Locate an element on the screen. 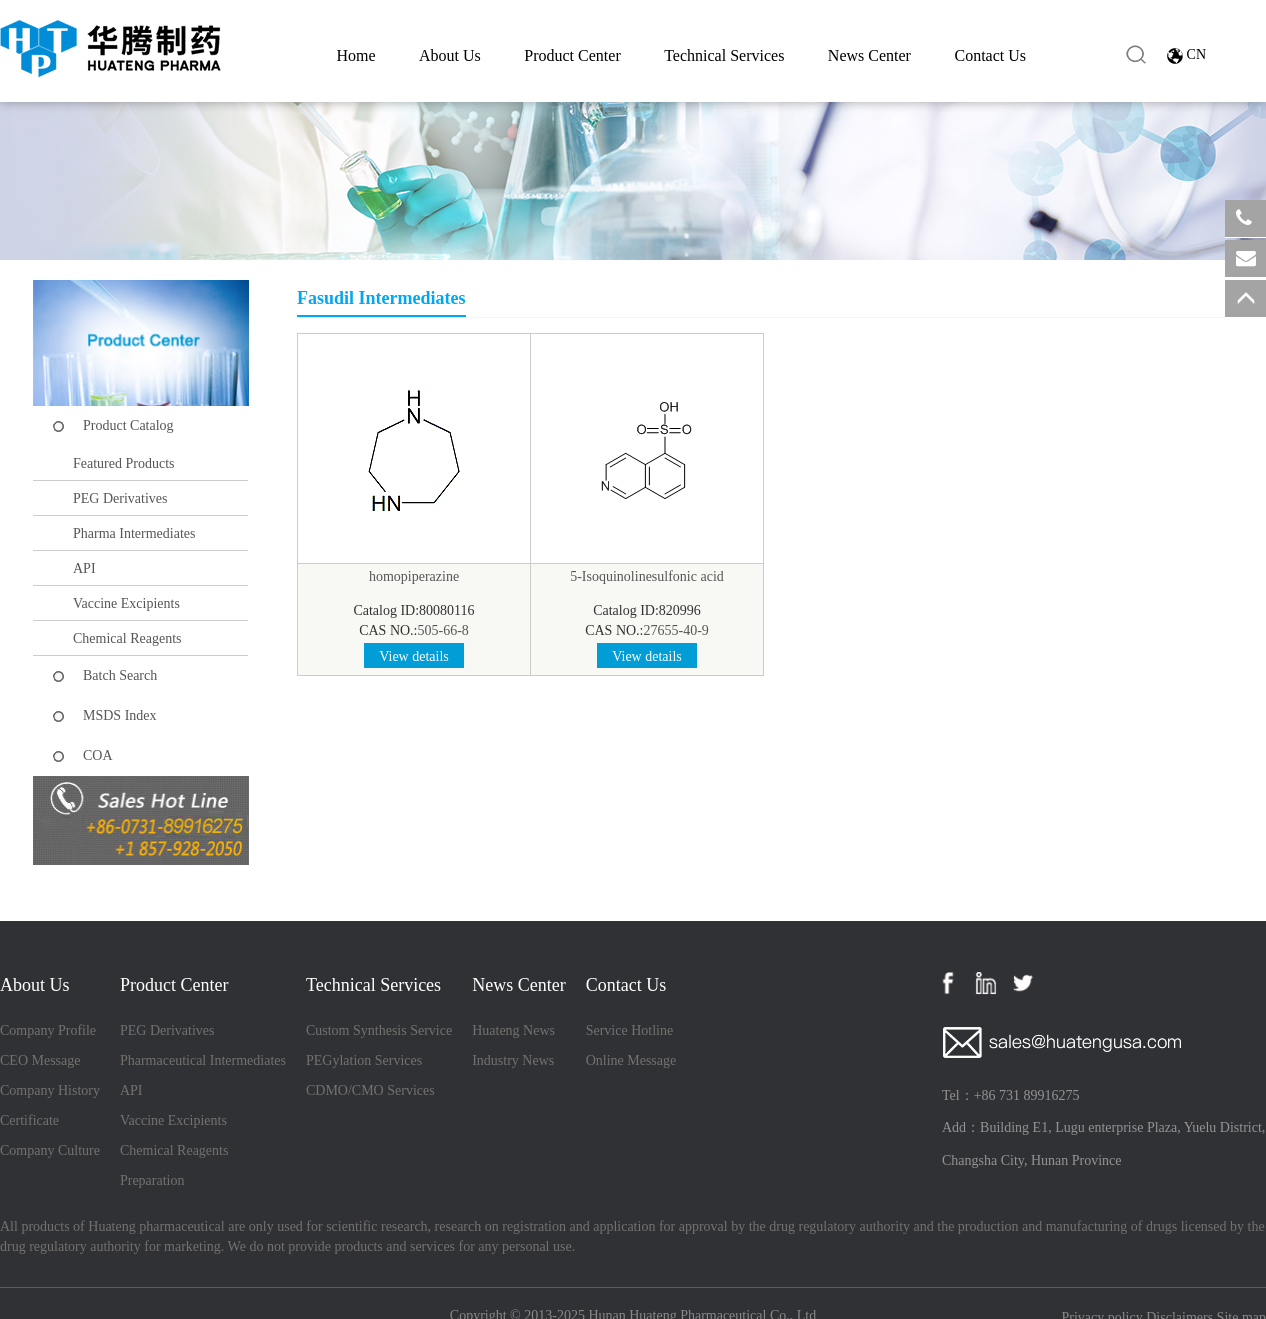 This screenshot has height=1319, width=1266. CDMO/CMO Services is located at coordinates (370, 1090).